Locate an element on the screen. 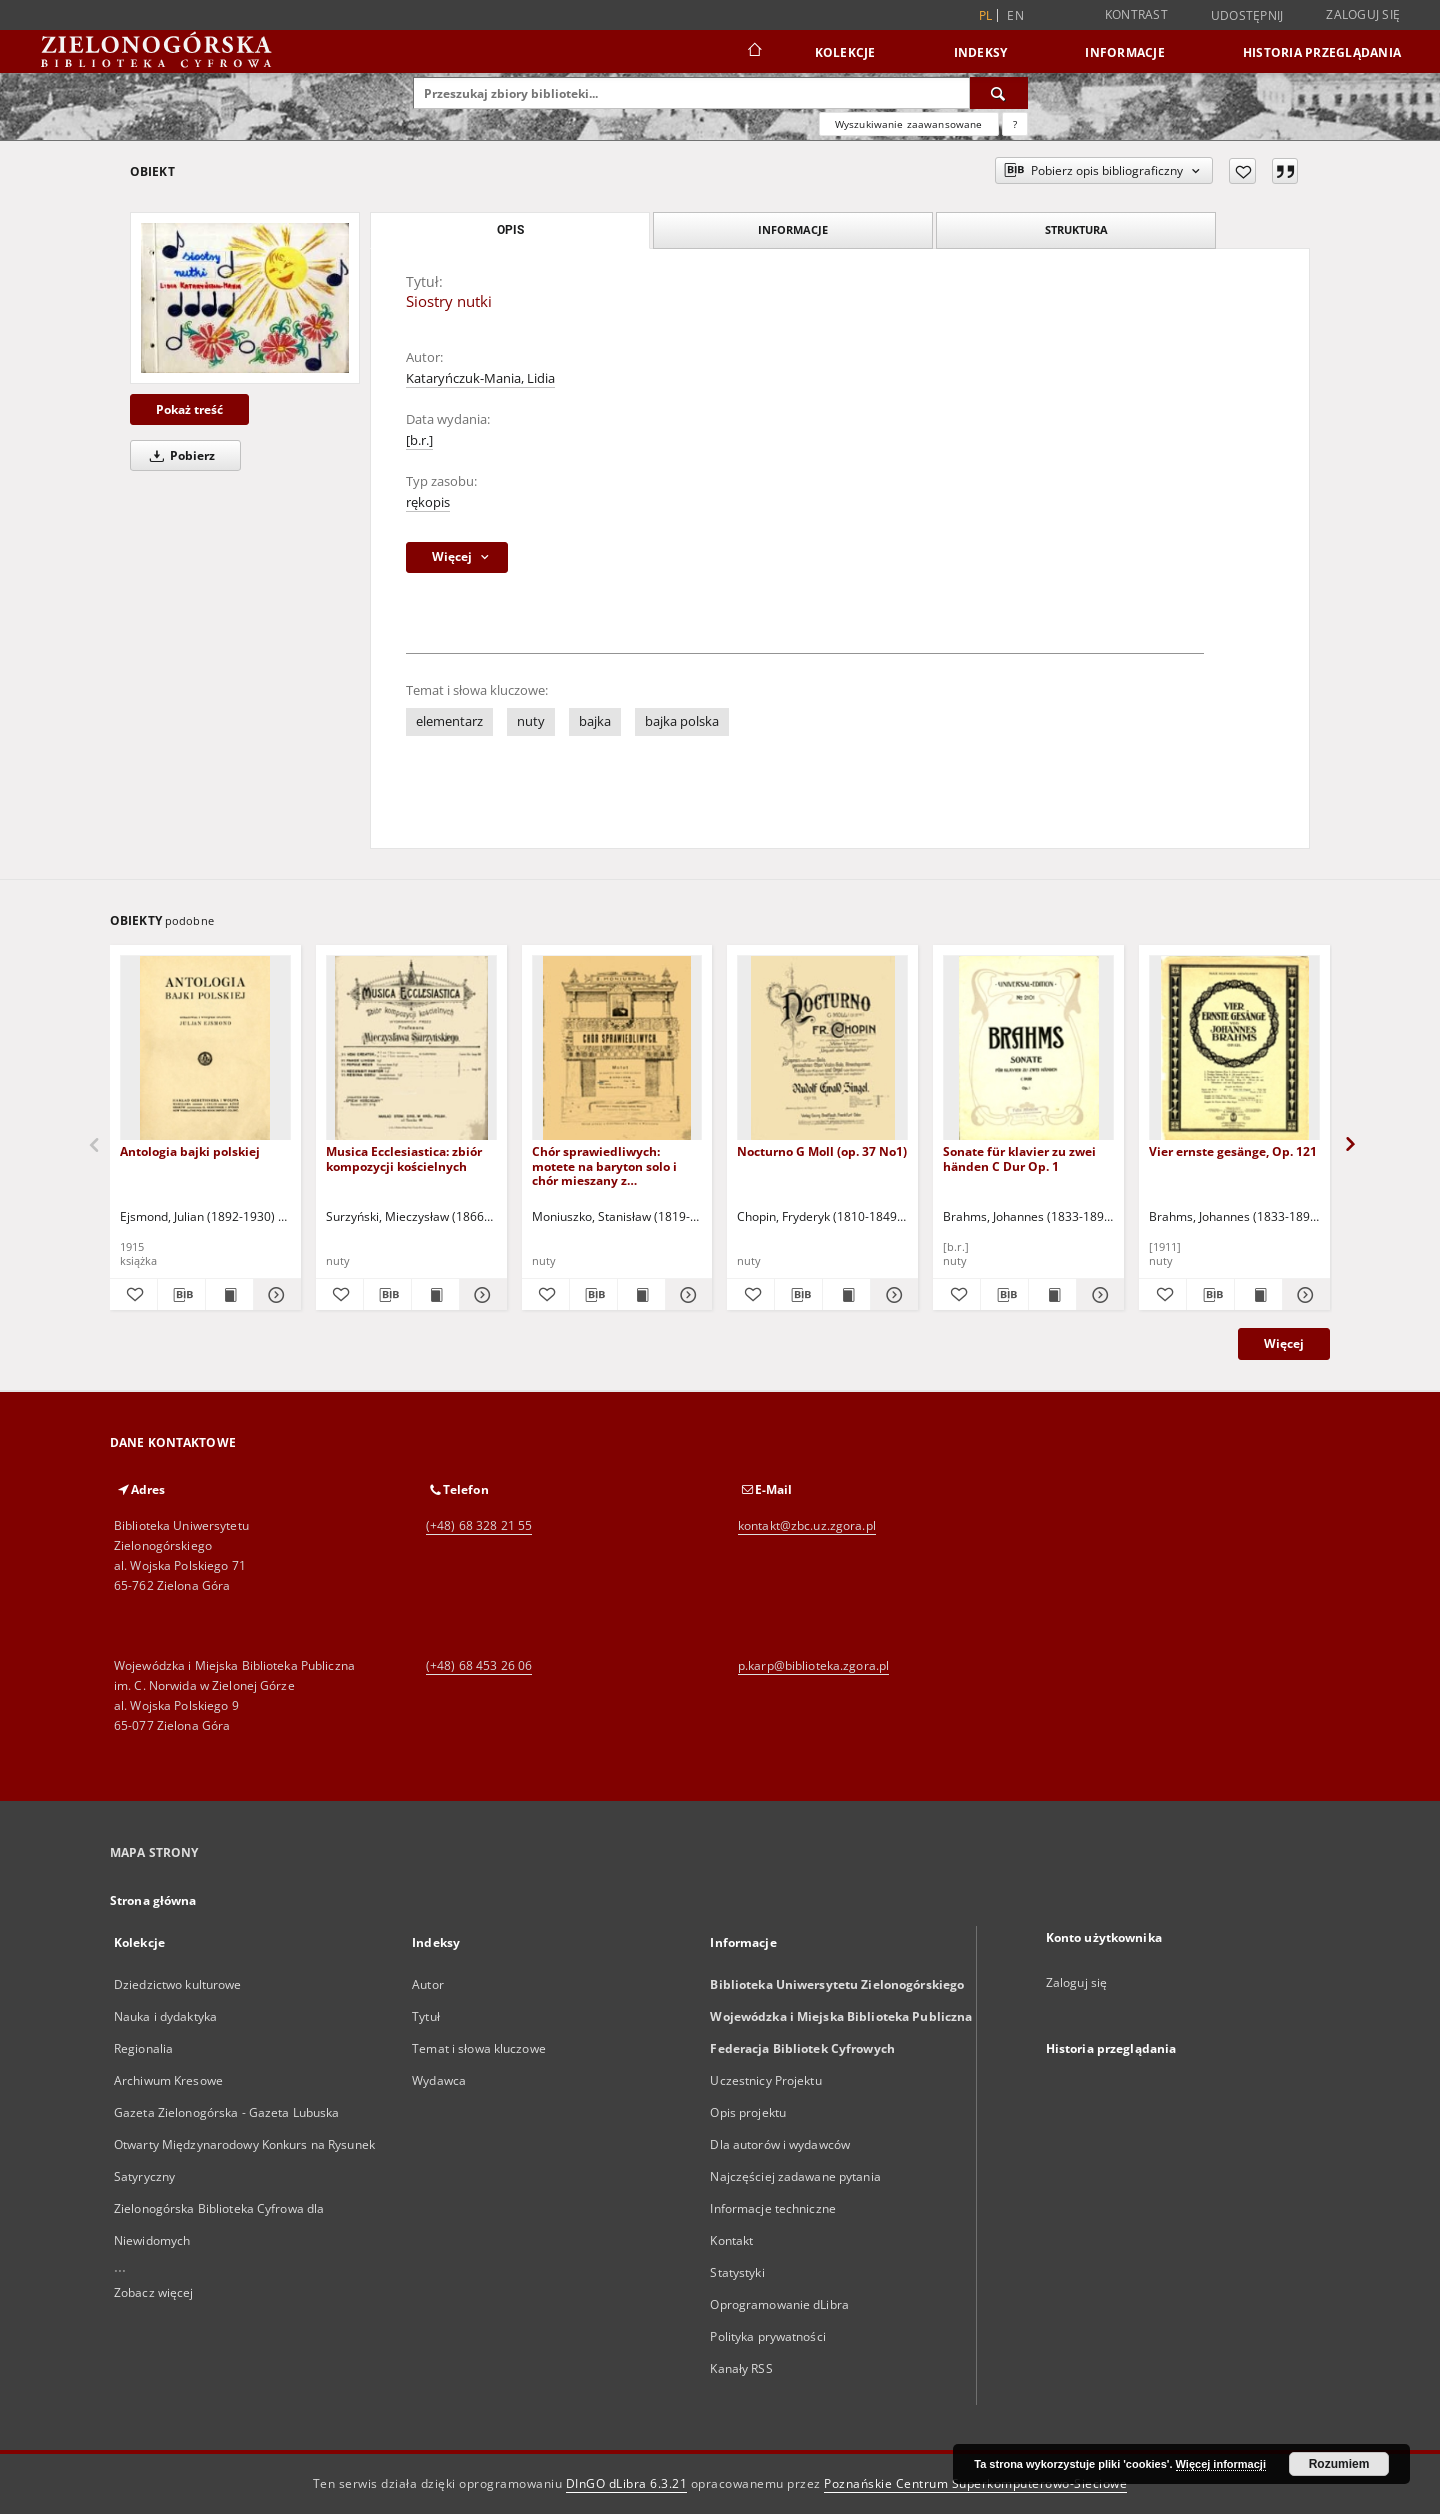 Image resolution: width=1440 pixels, height=2514 pixels. Zaloguj się is located at coordinates (1363, 14).